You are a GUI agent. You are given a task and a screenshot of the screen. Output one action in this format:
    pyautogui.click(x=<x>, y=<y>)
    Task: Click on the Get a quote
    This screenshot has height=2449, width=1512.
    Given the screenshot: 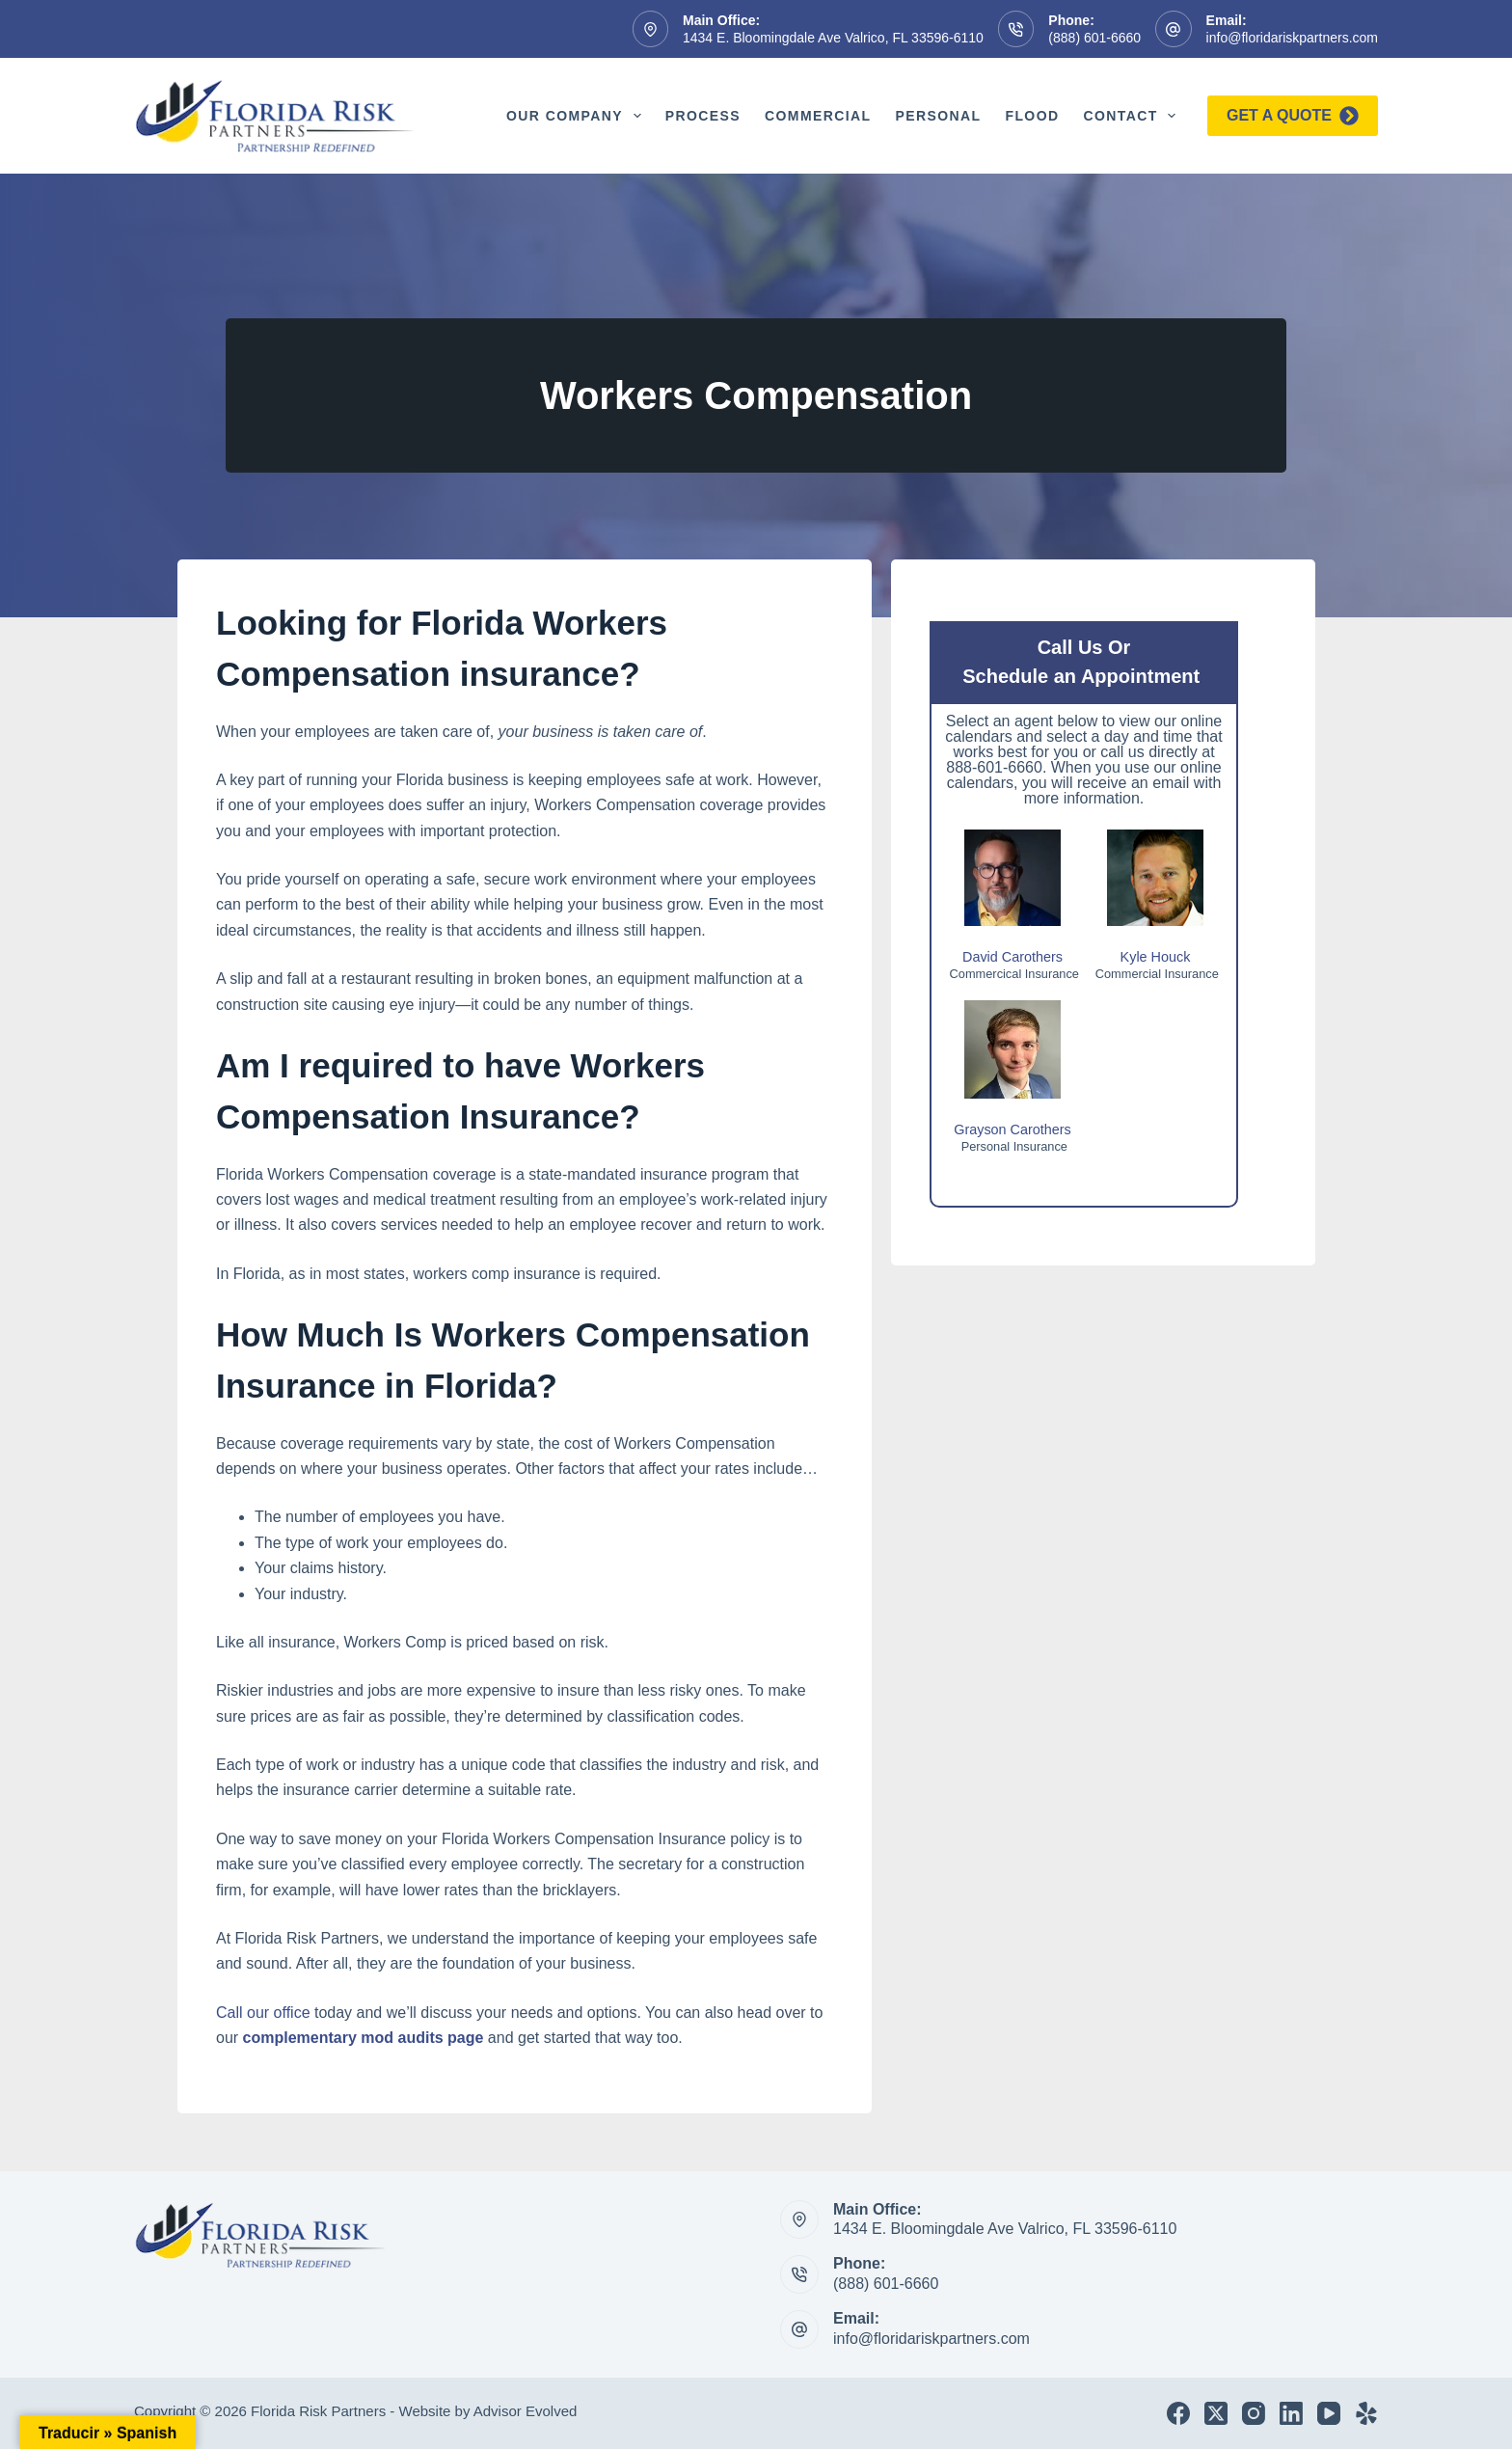 What is the action you would take?
    pyautogui.click(x=1293, y=115)
    